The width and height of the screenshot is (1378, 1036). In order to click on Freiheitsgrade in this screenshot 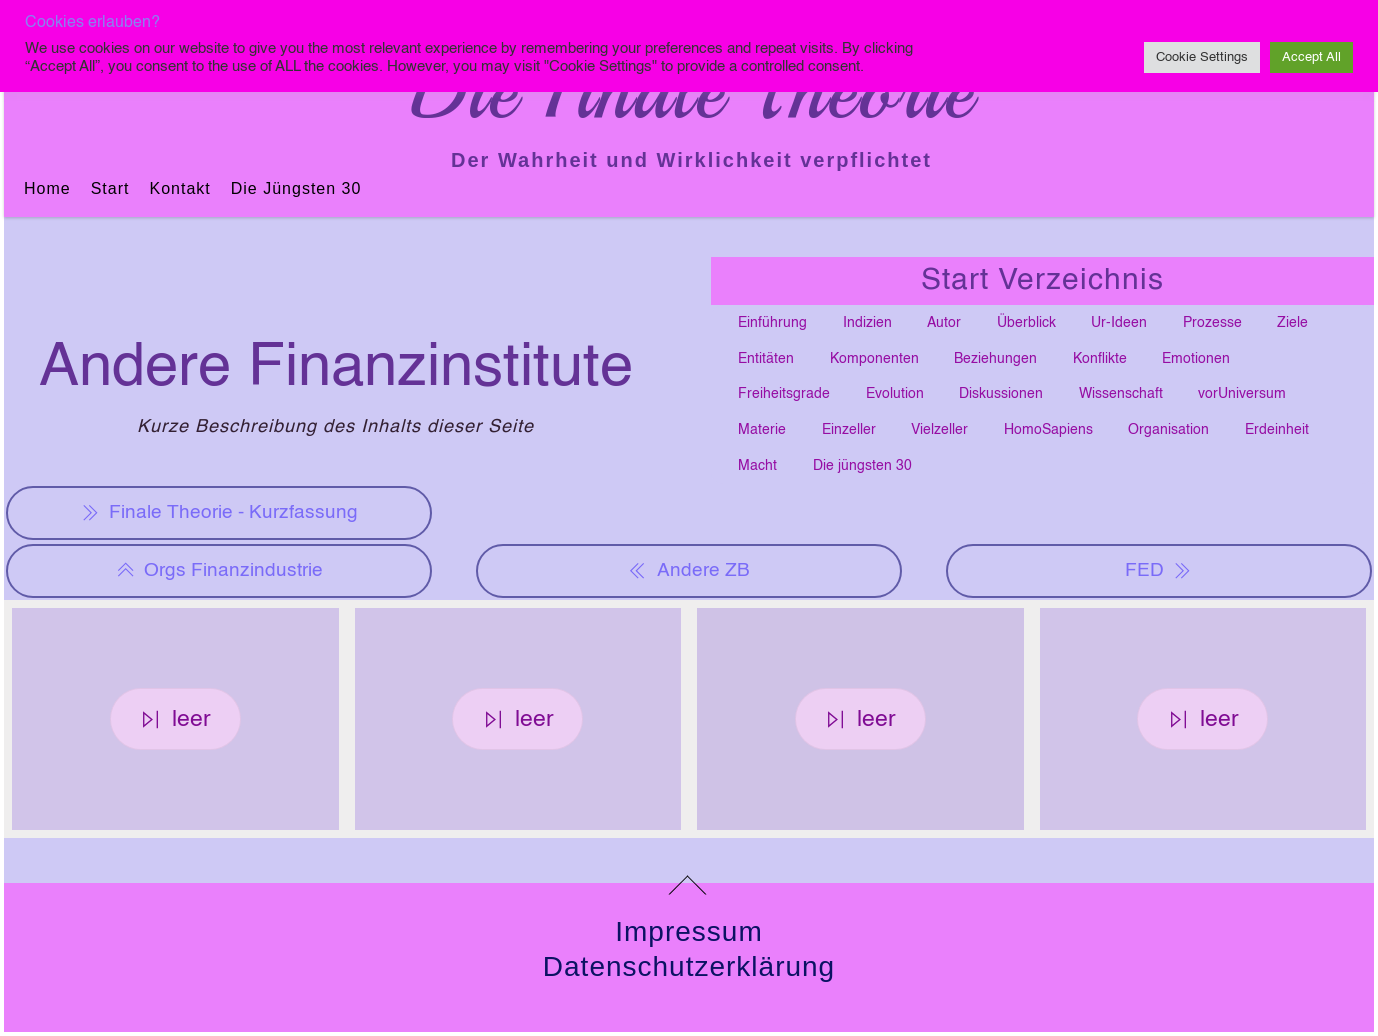, I will do `click(784, 394)`.